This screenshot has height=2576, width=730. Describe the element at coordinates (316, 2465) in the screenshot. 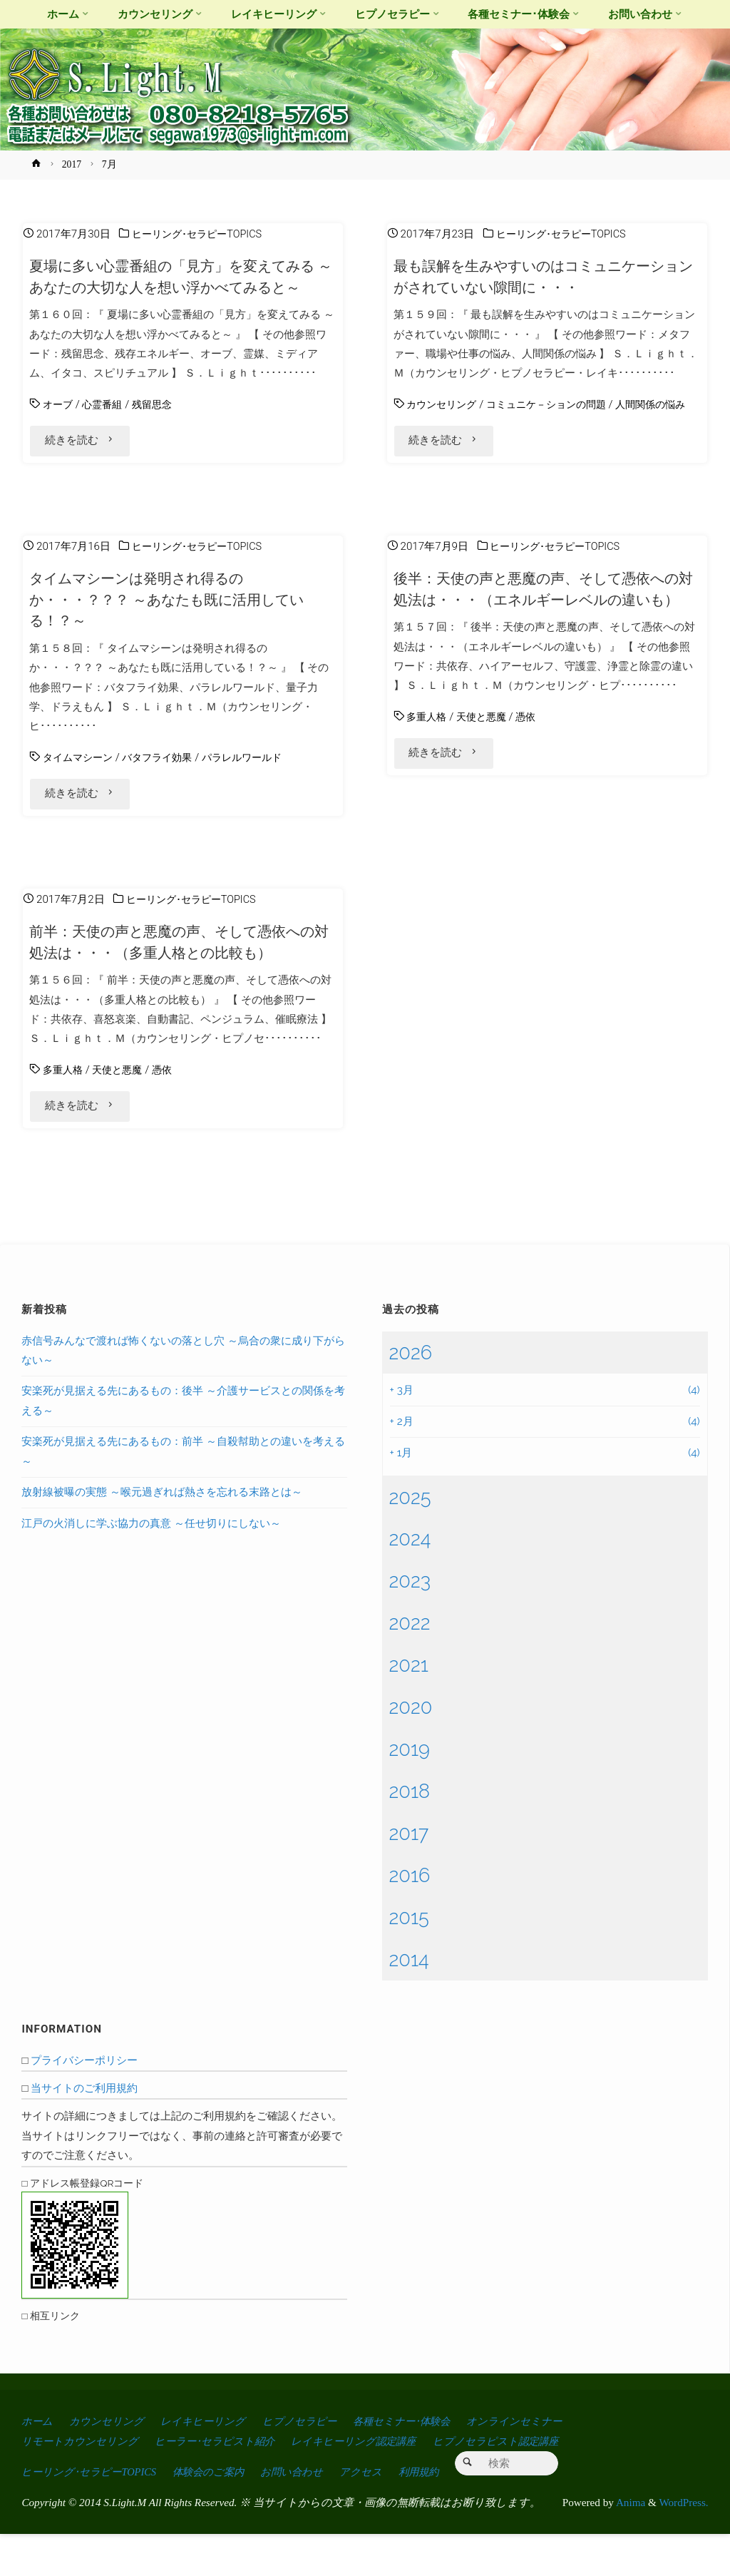

I see `ヒプノセラピー` at that location.